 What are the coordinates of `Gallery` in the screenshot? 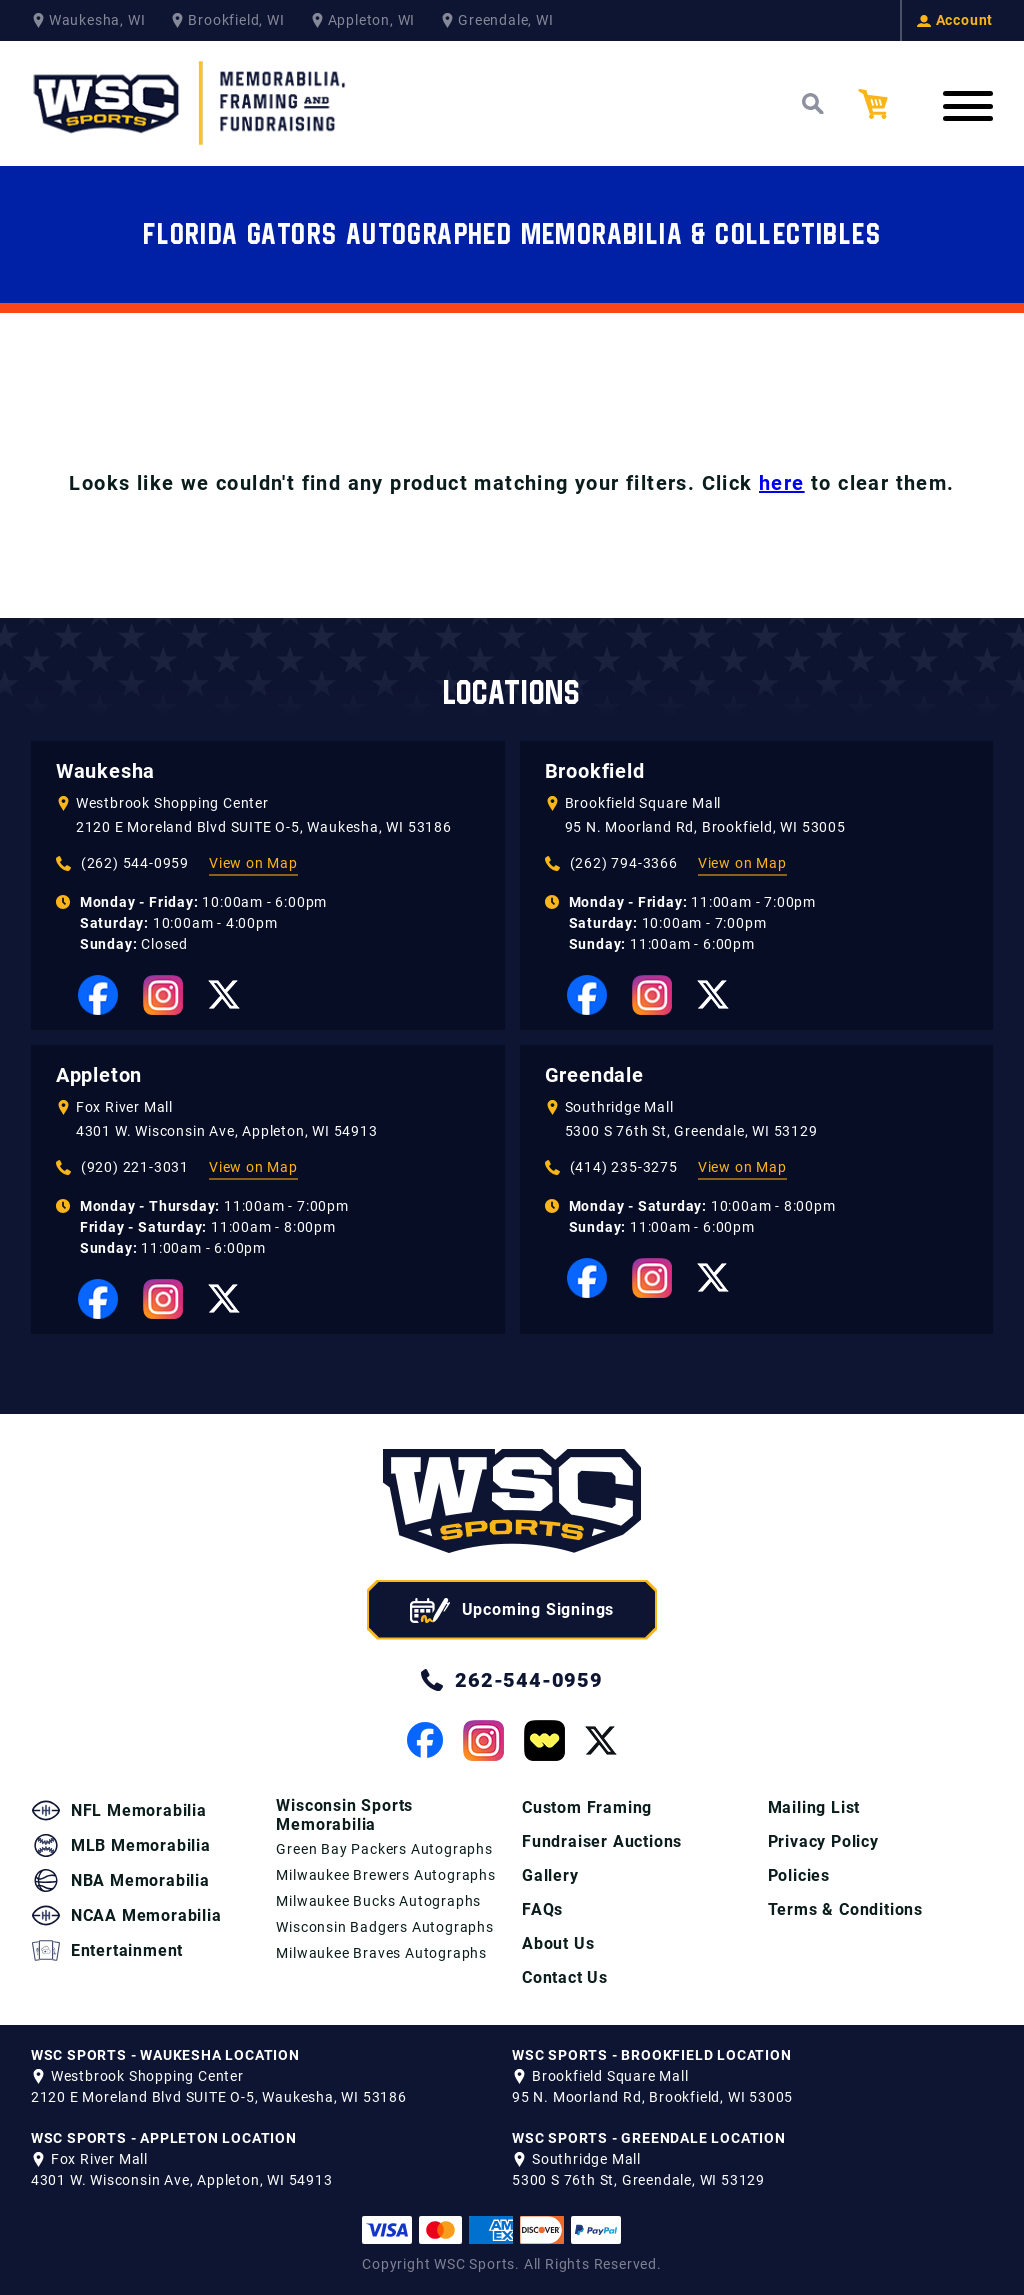 It's located at (550, 1875).